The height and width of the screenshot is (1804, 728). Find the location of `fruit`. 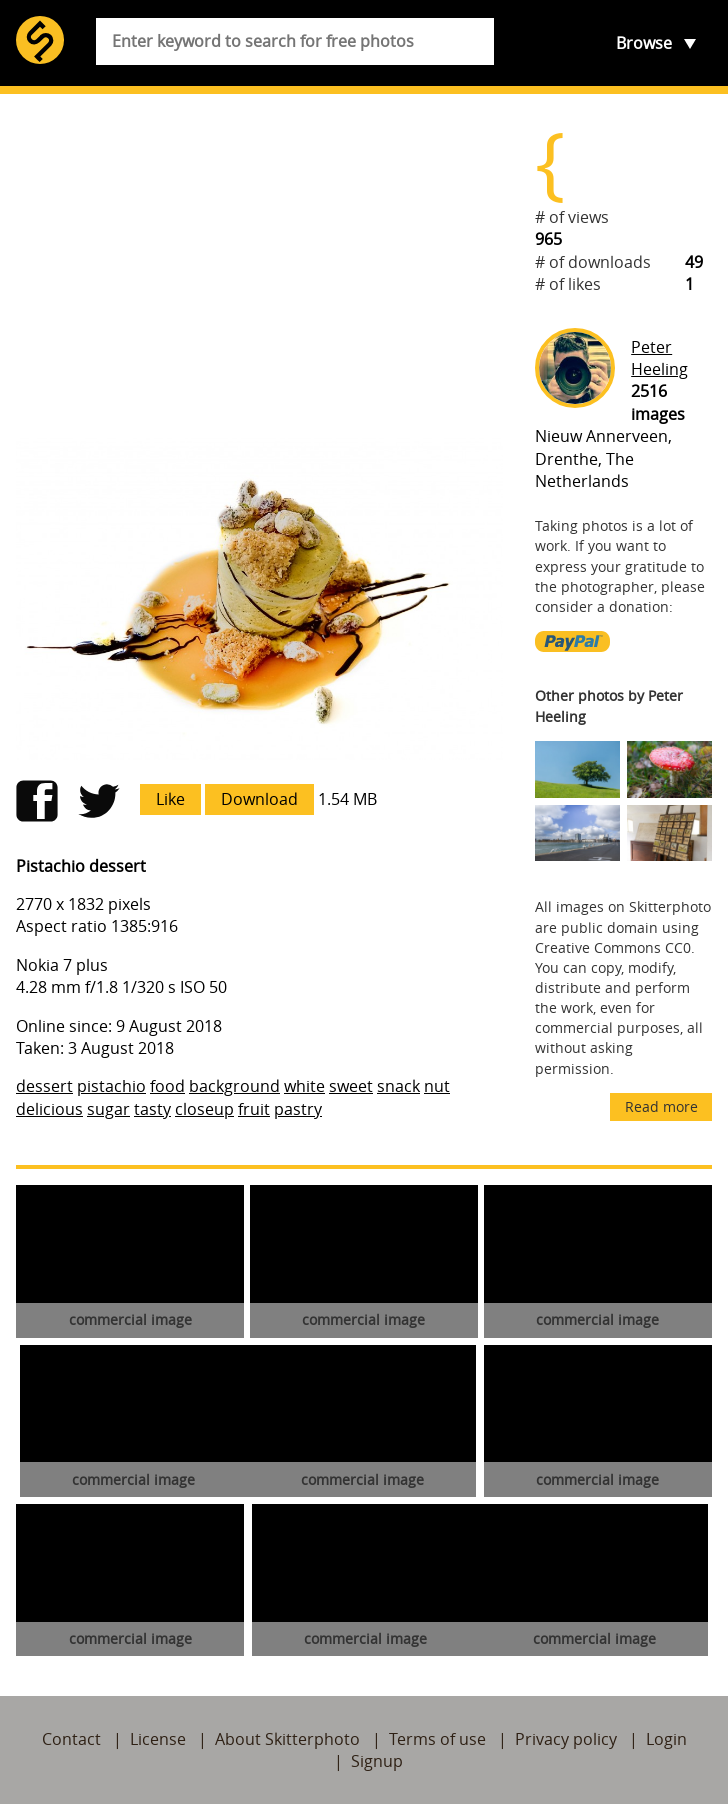

fruit is located at coordinates (254, 1109).